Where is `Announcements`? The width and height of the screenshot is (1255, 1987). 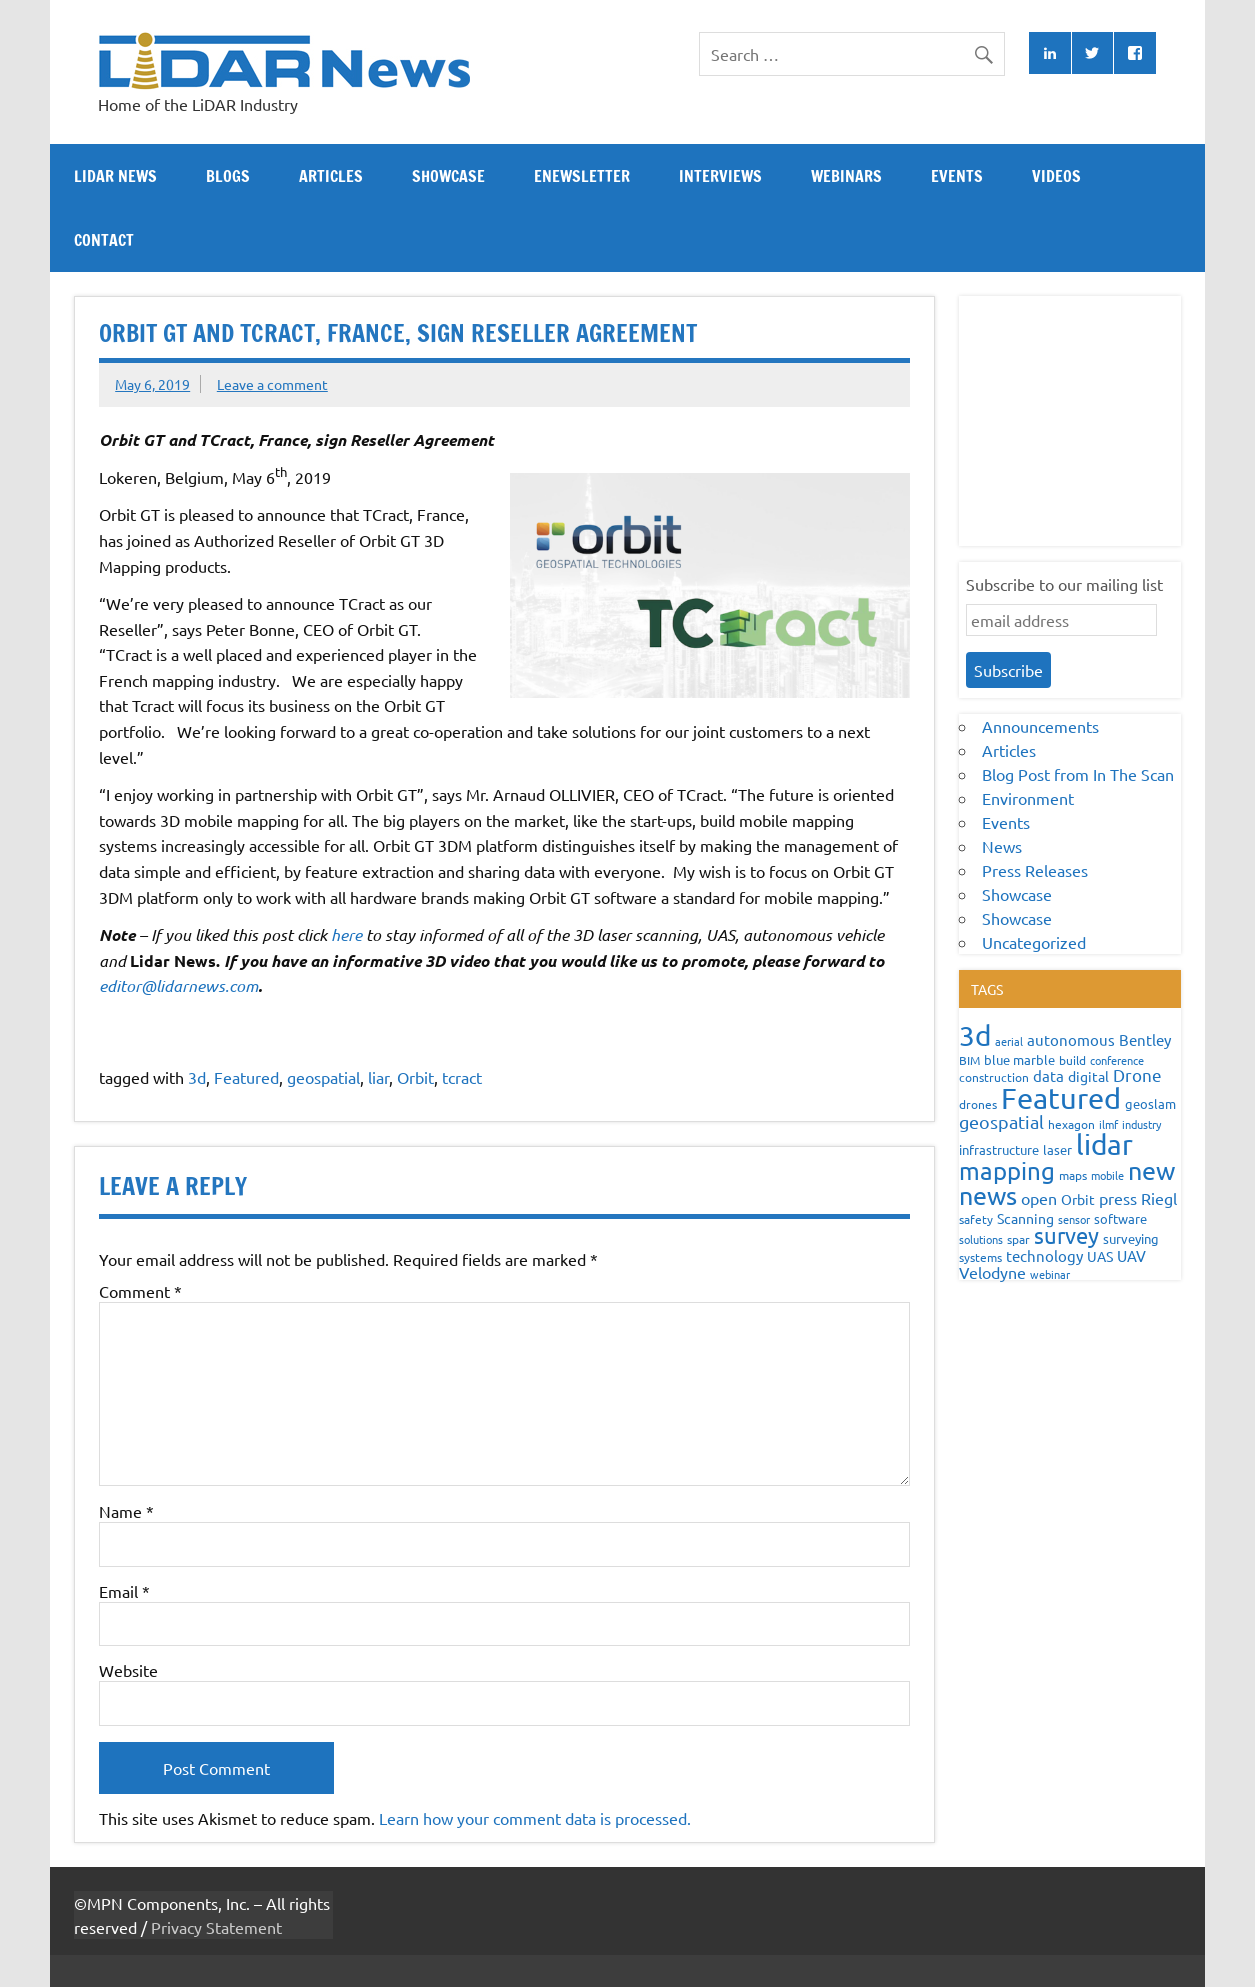 Announcements is located at coordinates (1040, 726).